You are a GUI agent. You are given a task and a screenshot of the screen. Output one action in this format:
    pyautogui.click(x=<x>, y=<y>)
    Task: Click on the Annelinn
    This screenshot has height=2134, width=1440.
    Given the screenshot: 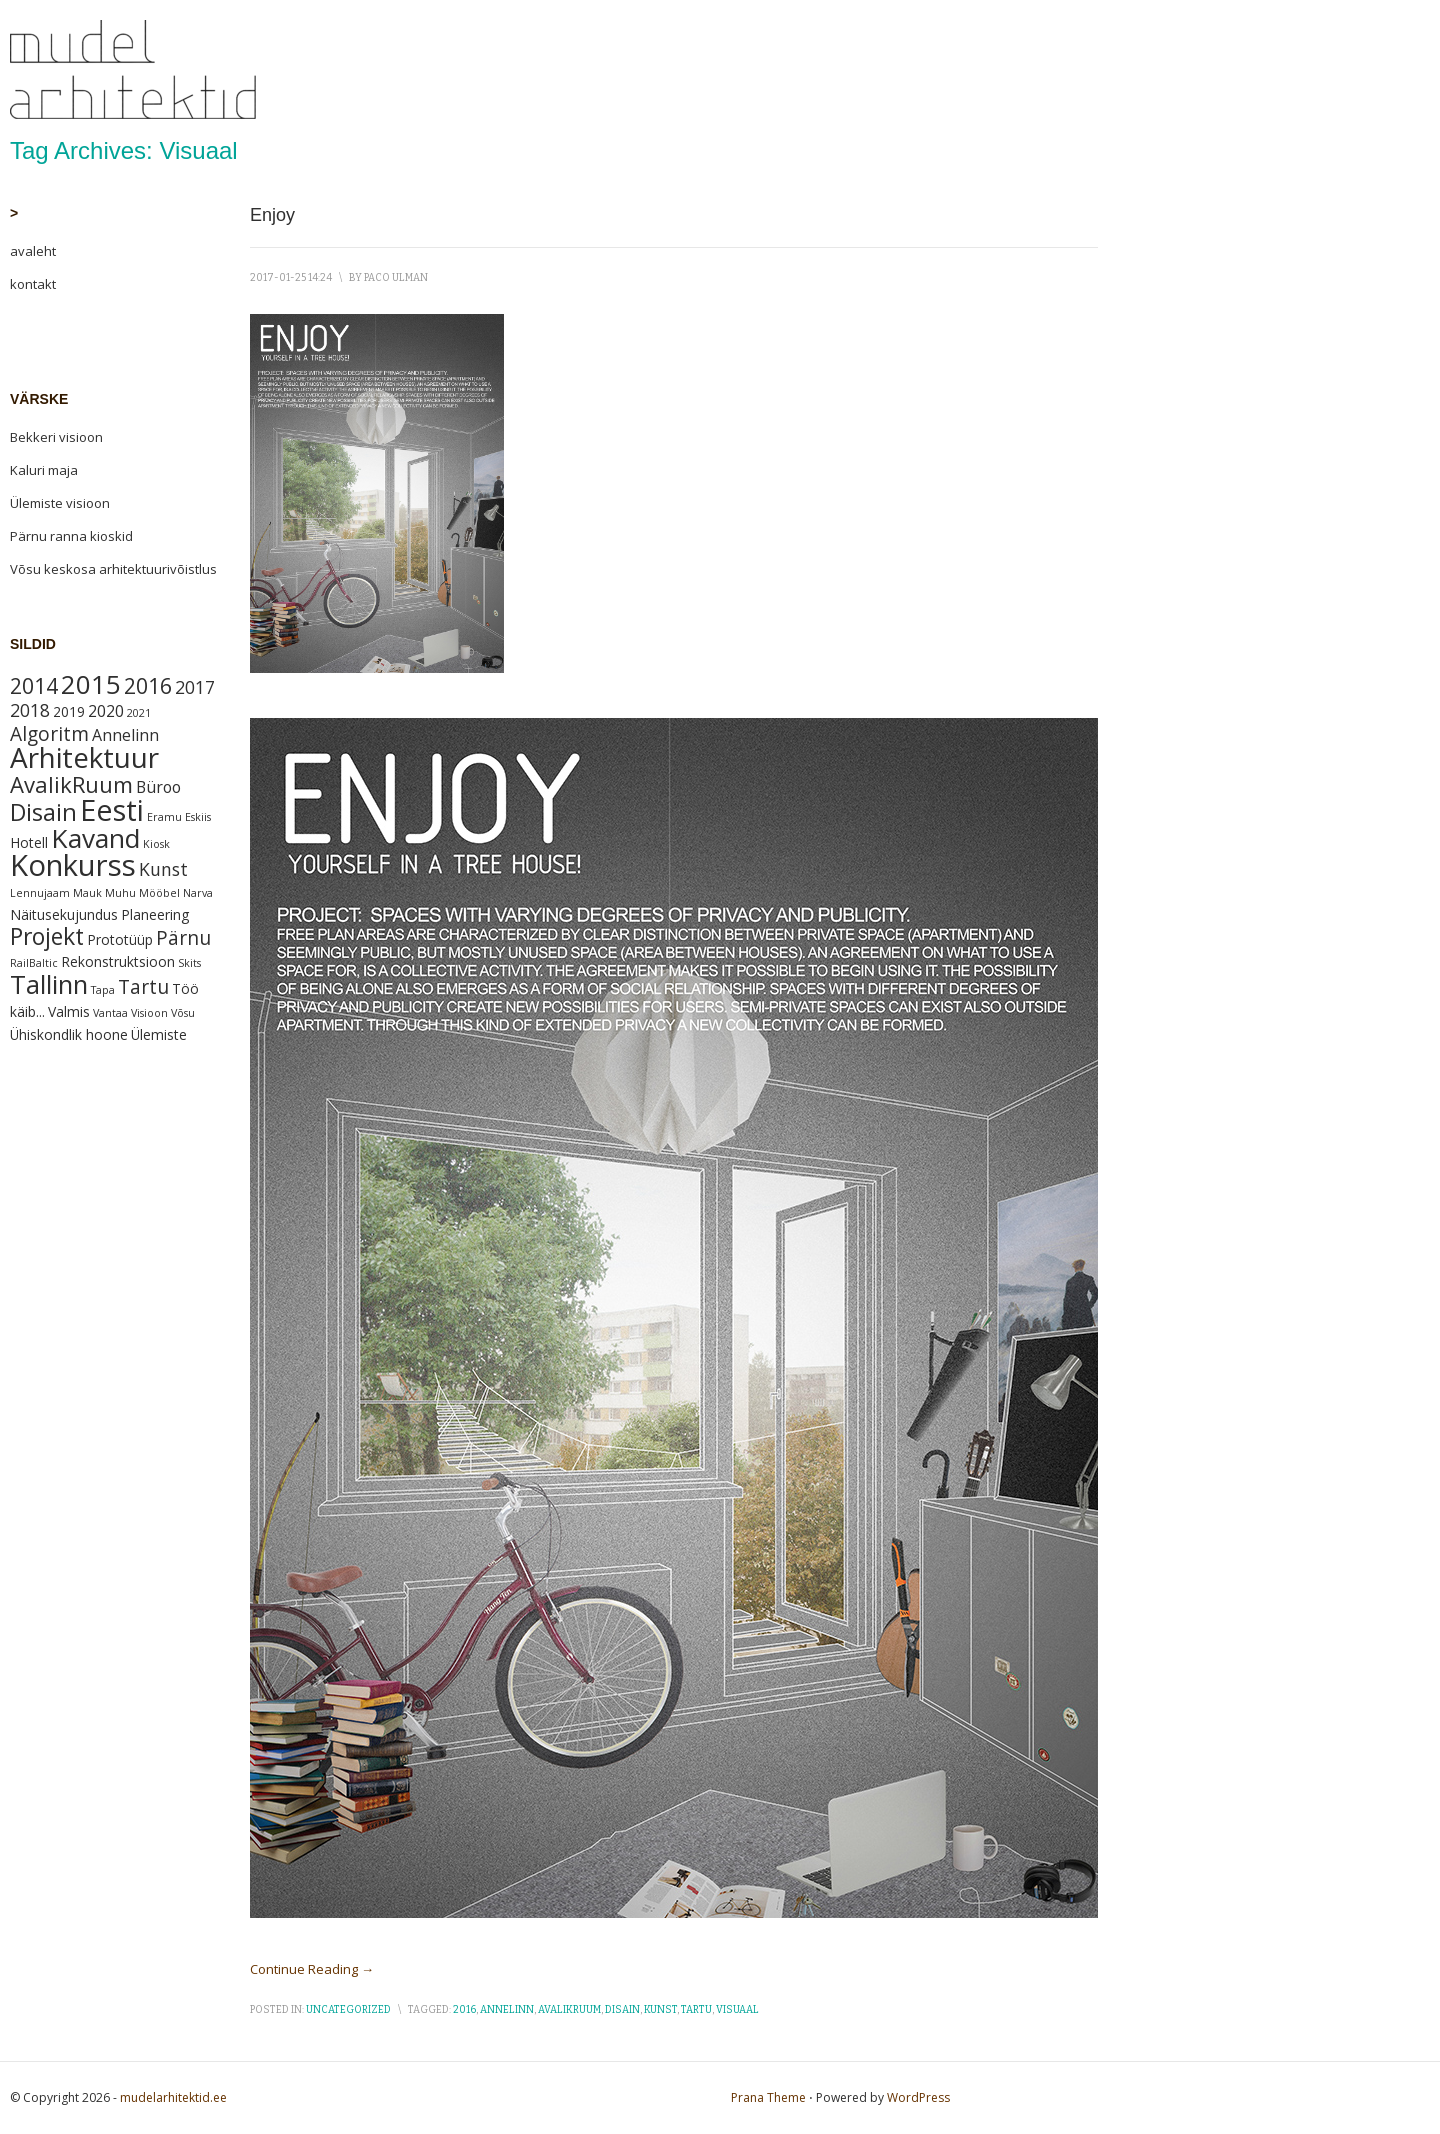 What is the action you would take?
    pyautogui.click(x=507, y=2010)
    